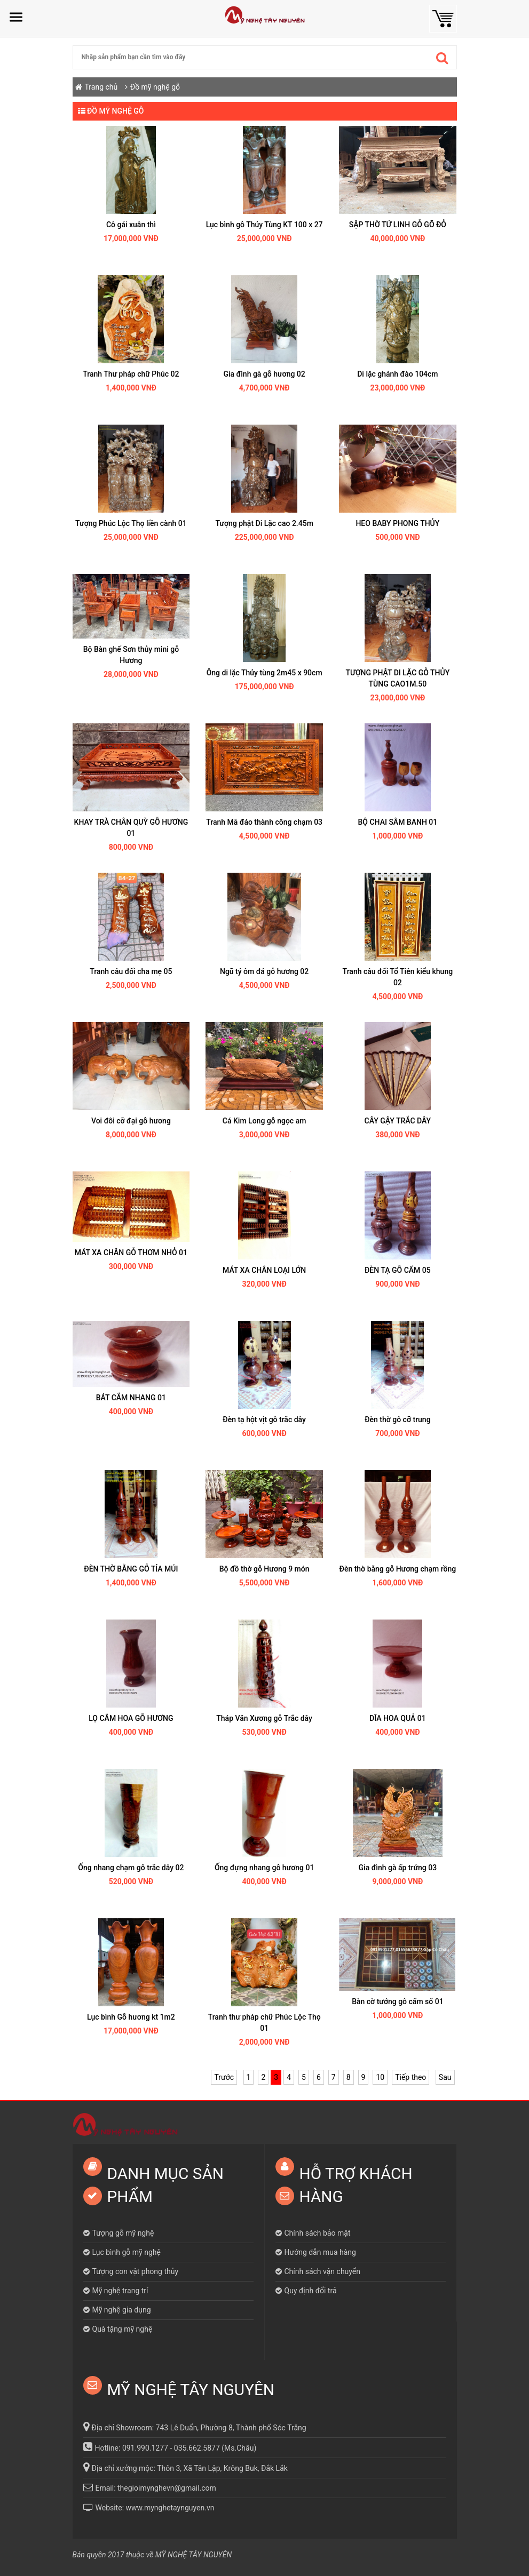 Image resolution: width=529 pixels, height=2576 pixels. Describe the element at coordinates (131, 374) in the screenshot. I see `Tranh Thư pháp chữ Phúc 02` at that location.